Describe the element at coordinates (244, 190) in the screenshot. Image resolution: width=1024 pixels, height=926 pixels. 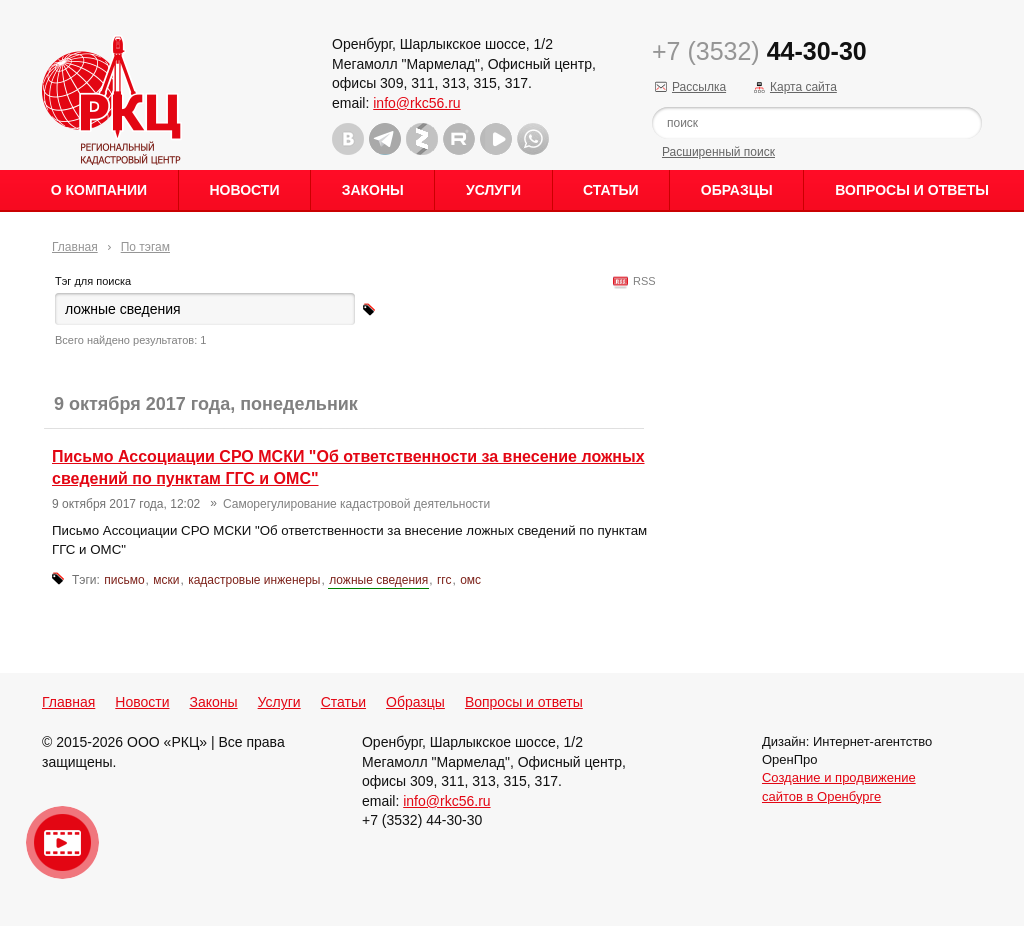
I see `Новости` at that location.